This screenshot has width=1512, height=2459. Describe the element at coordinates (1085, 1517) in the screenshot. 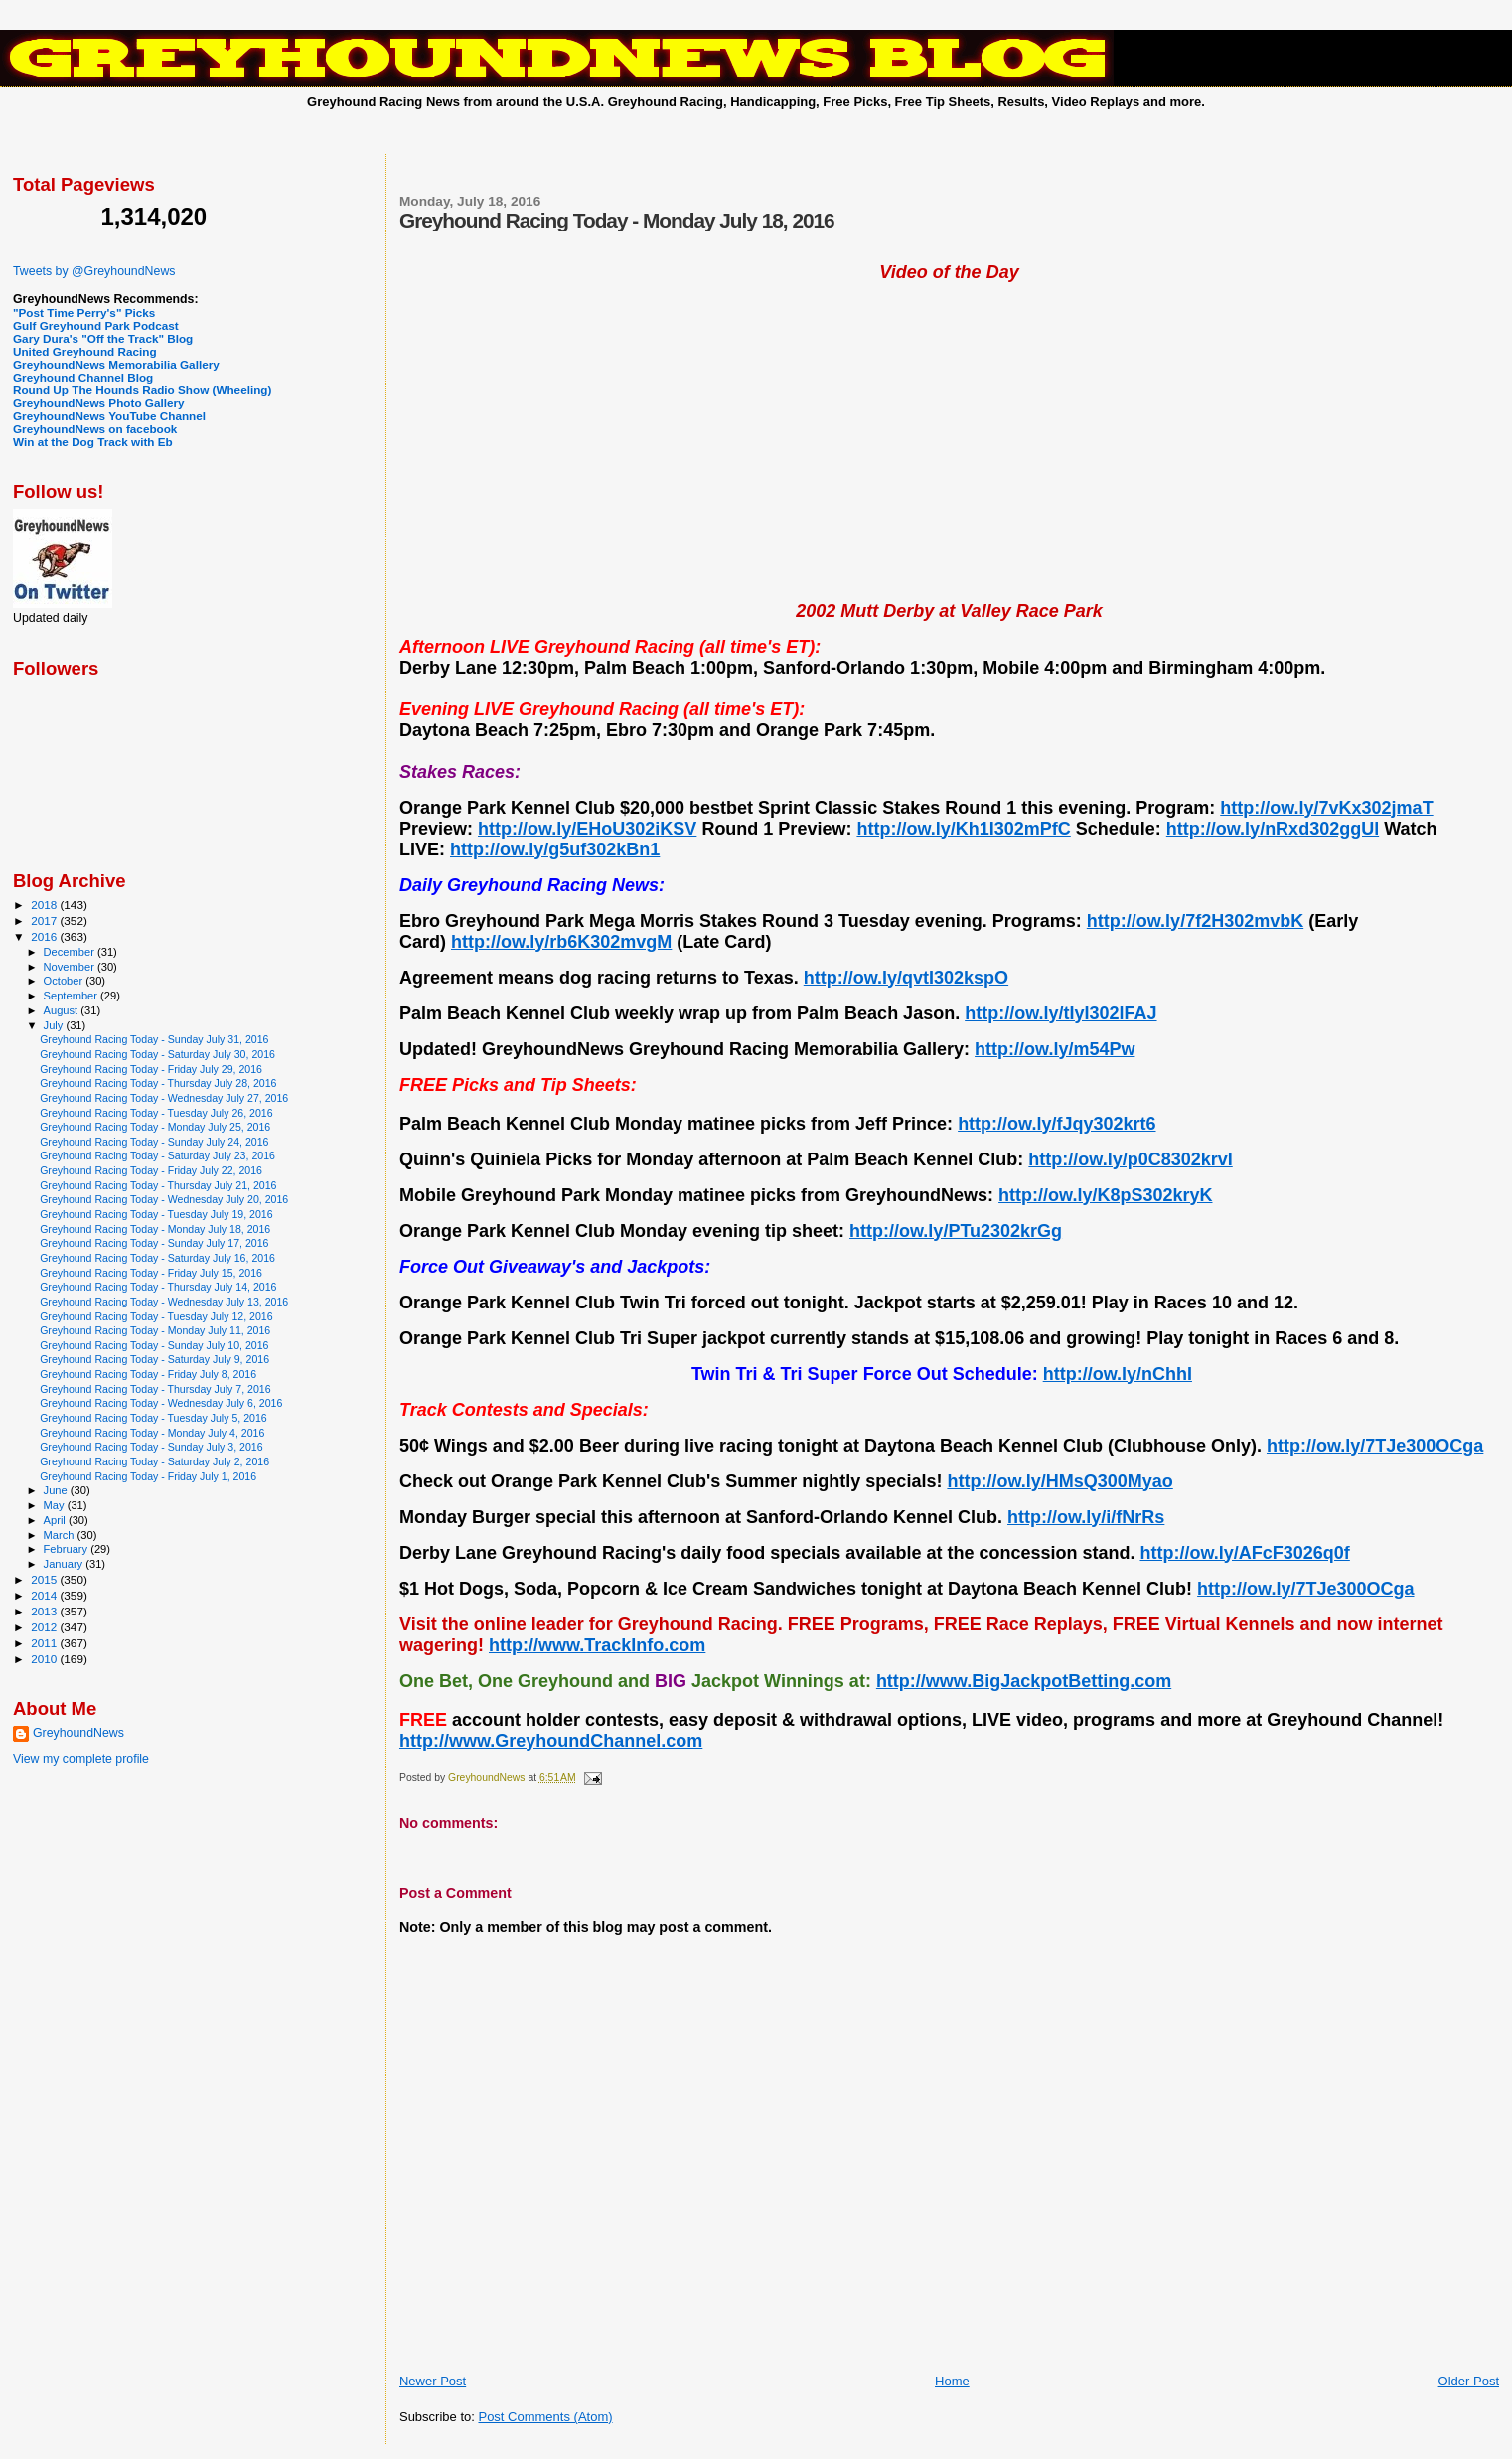

I see `http://ow.ly/i/fNrRs` at that location.